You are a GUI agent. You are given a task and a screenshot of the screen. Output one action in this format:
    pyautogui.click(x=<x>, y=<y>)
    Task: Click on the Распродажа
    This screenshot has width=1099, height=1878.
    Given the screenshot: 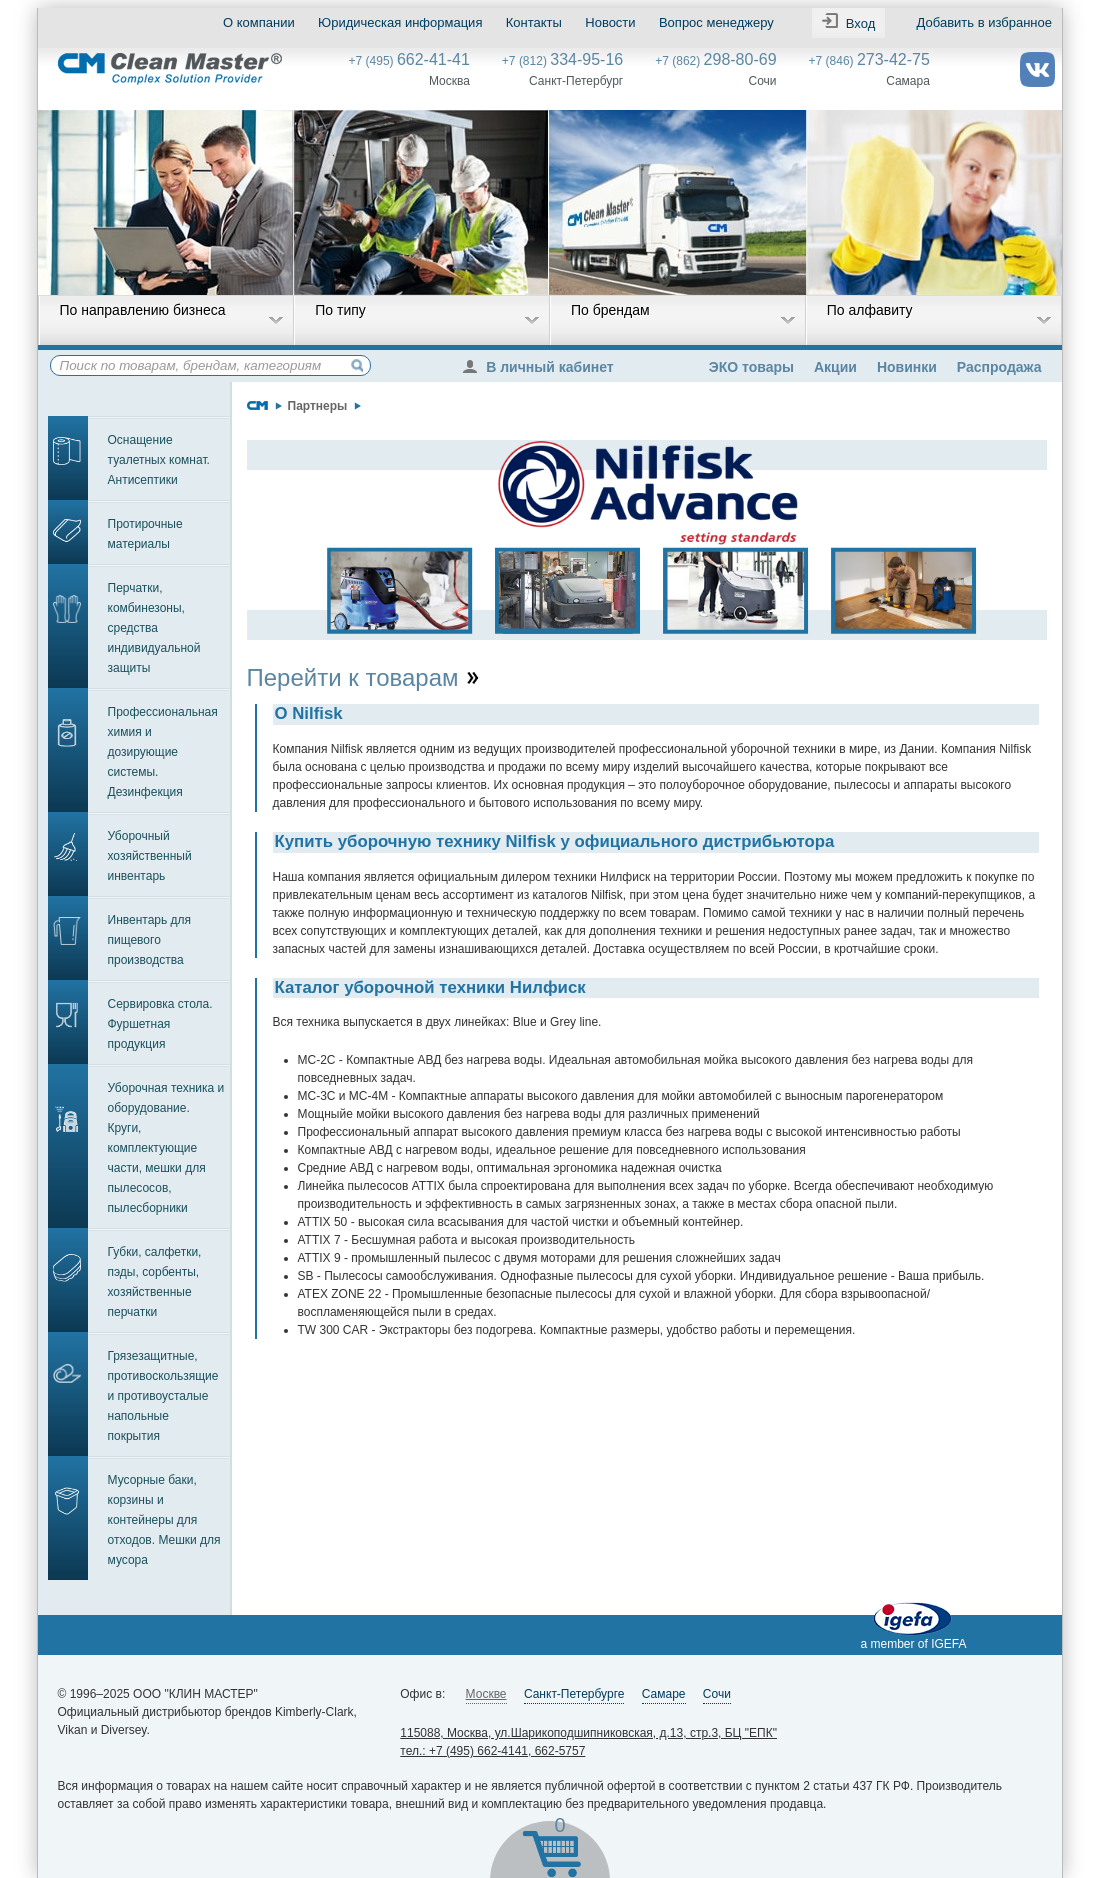 What is the action you would take?
    pyautogui.click(x=999, y=367)
    